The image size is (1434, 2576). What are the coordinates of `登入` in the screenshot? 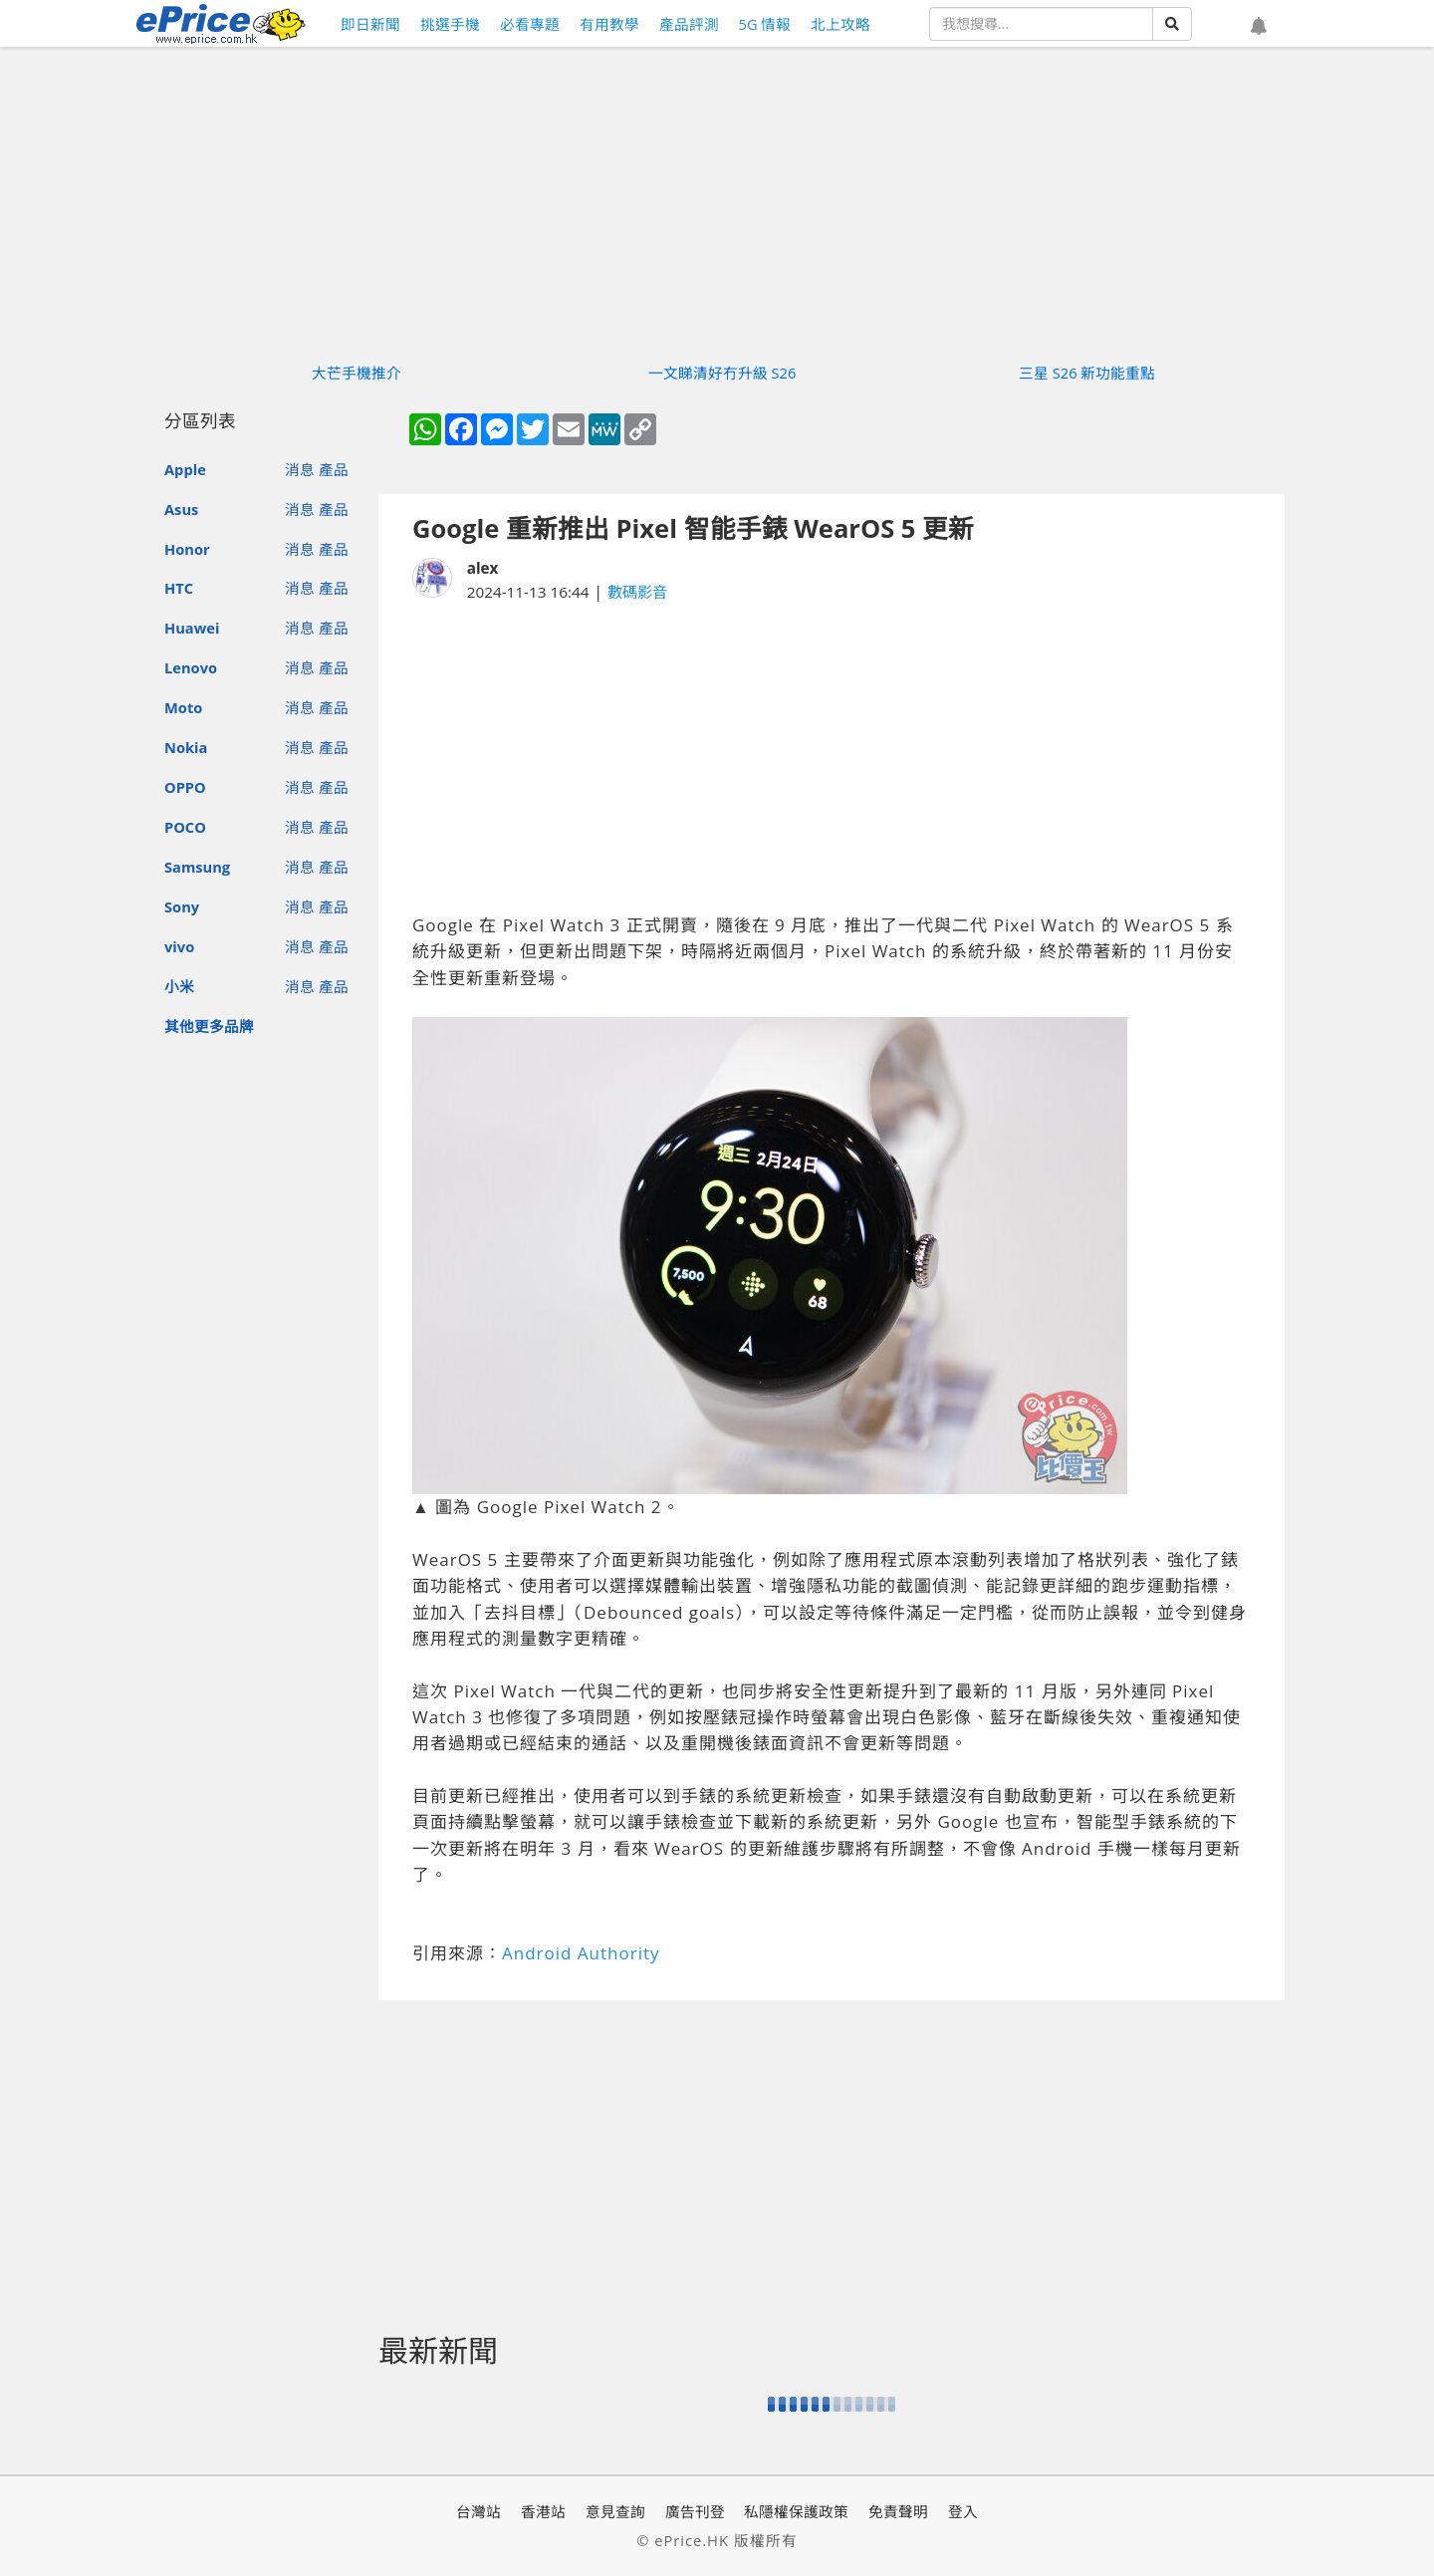 It's located at (963, 2511).